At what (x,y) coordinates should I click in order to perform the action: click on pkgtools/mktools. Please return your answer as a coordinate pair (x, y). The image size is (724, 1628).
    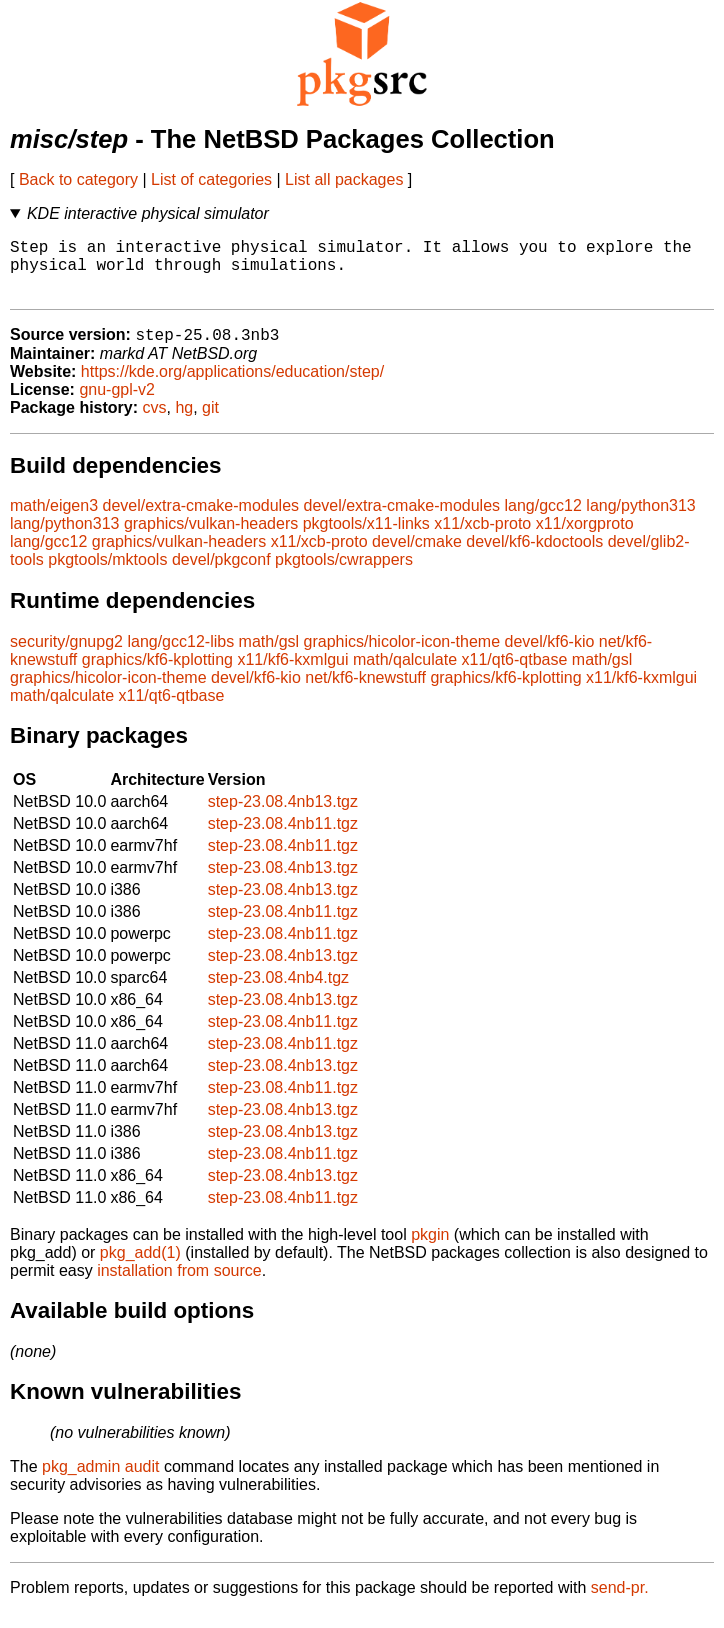
    Looking at the image, I should click on (107, 574).